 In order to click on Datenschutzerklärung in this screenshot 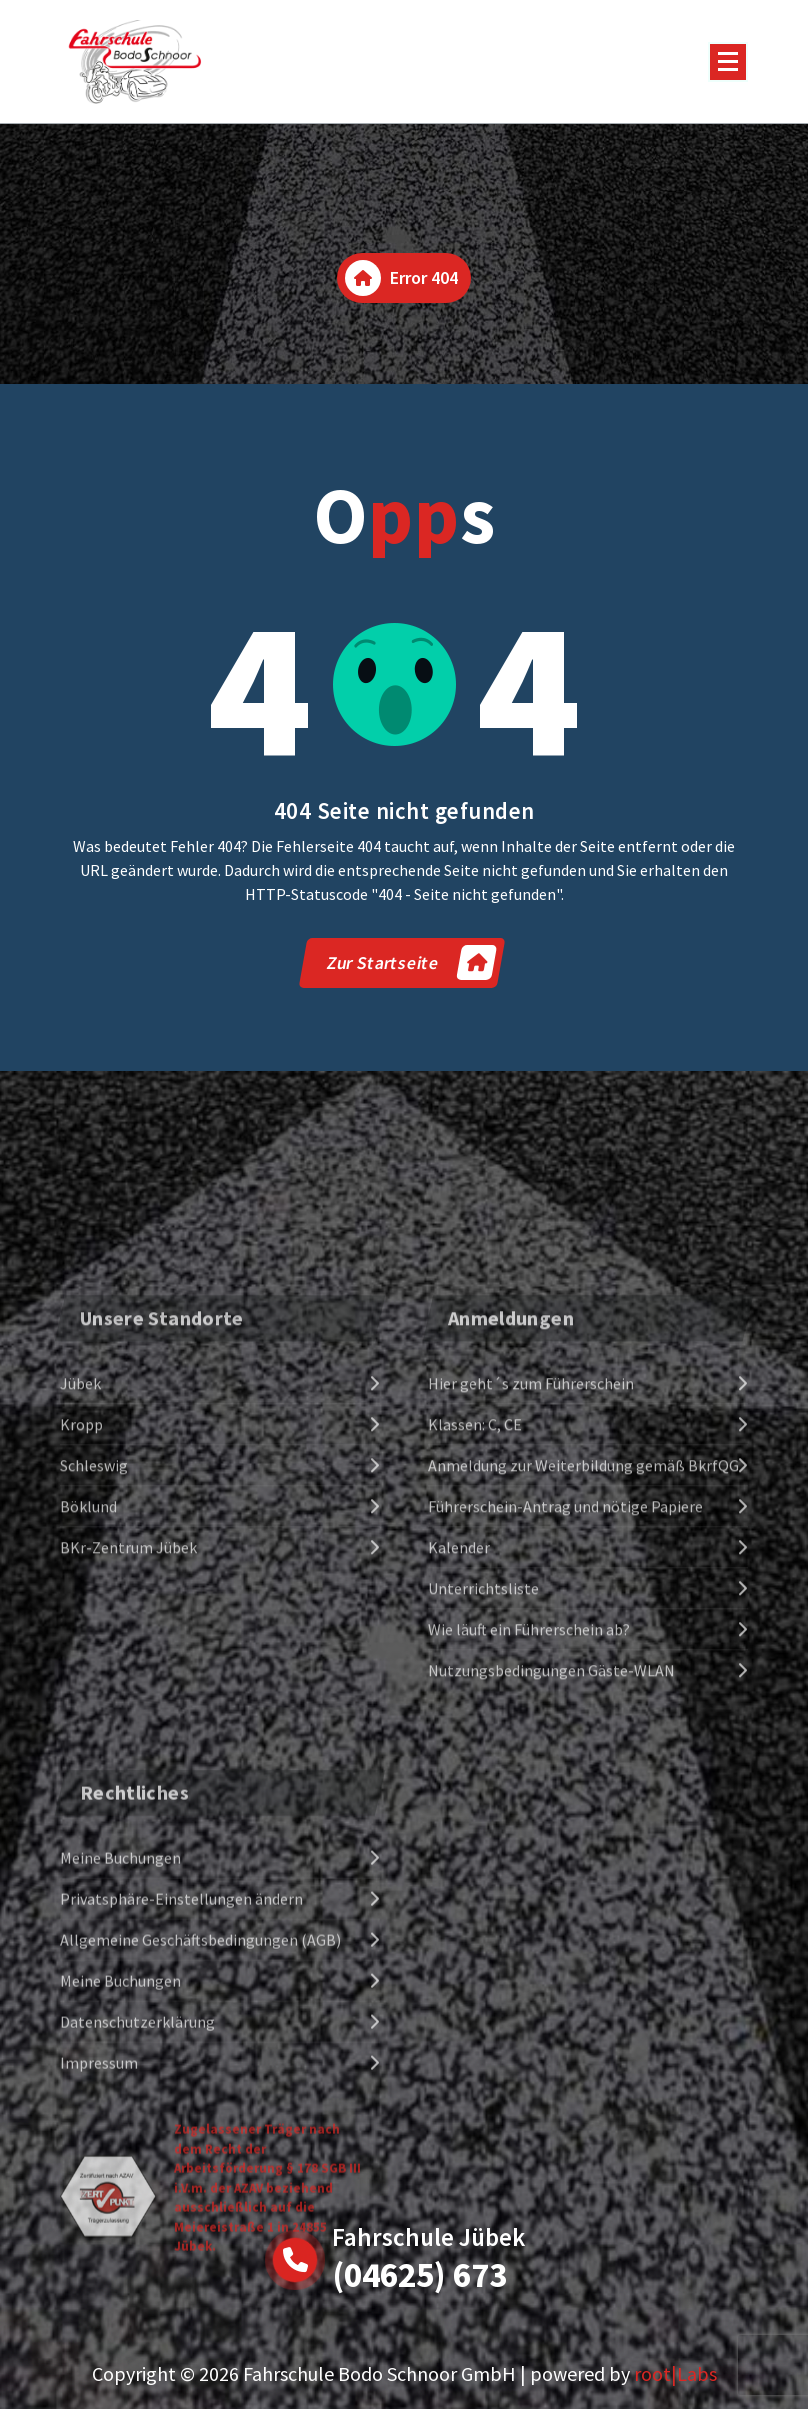, I will do `click(137, 2352)`.